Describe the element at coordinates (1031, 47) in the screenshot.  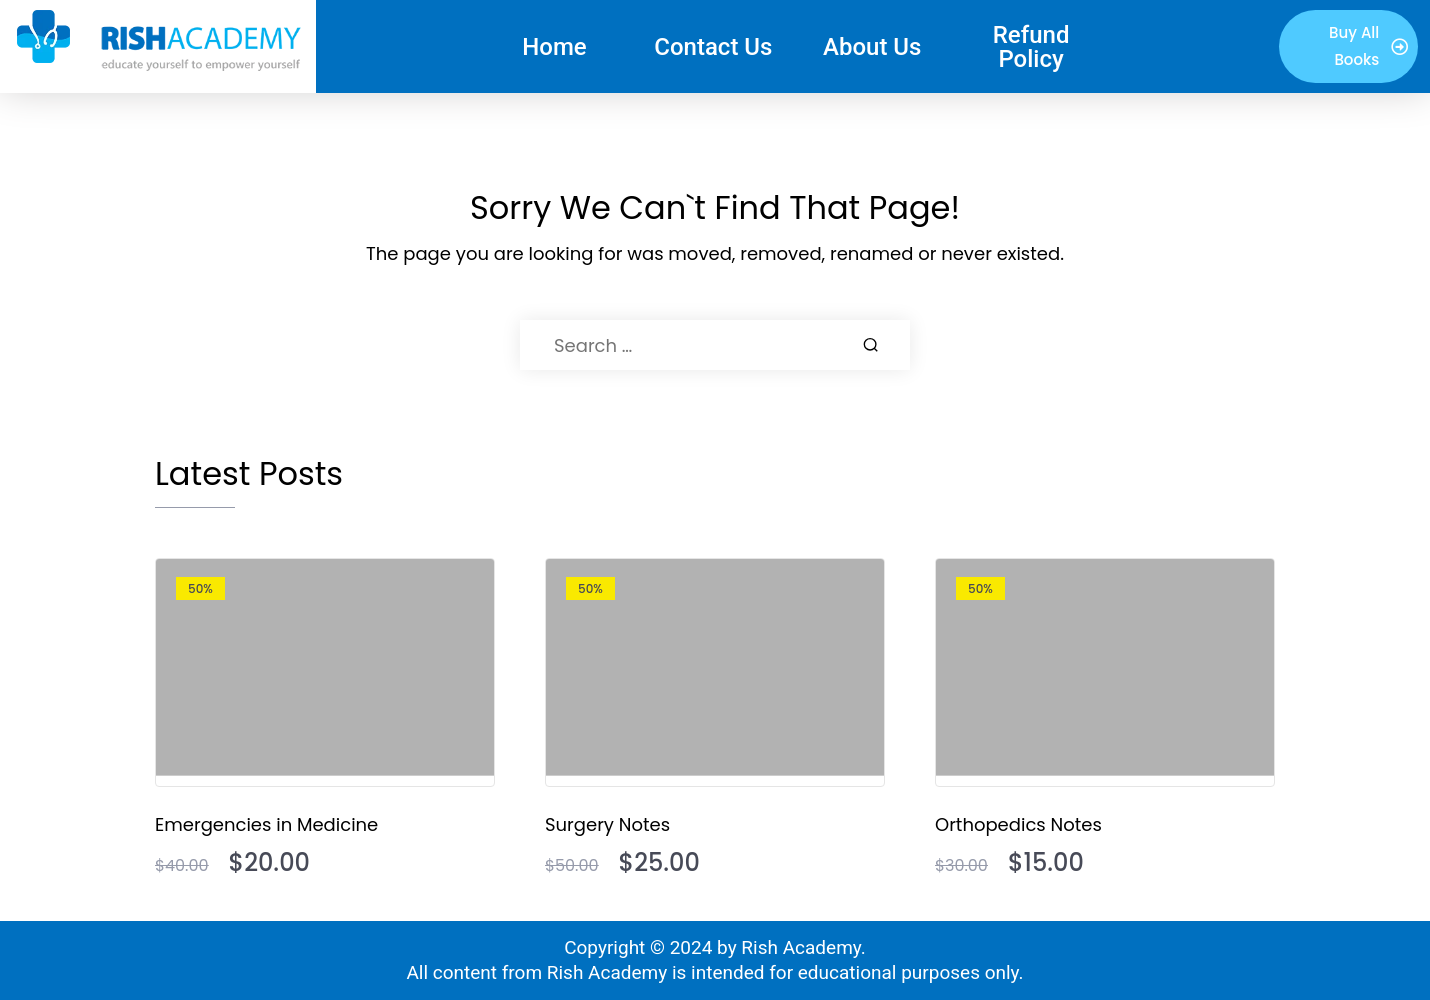
I see `Refund Policy` at that location.